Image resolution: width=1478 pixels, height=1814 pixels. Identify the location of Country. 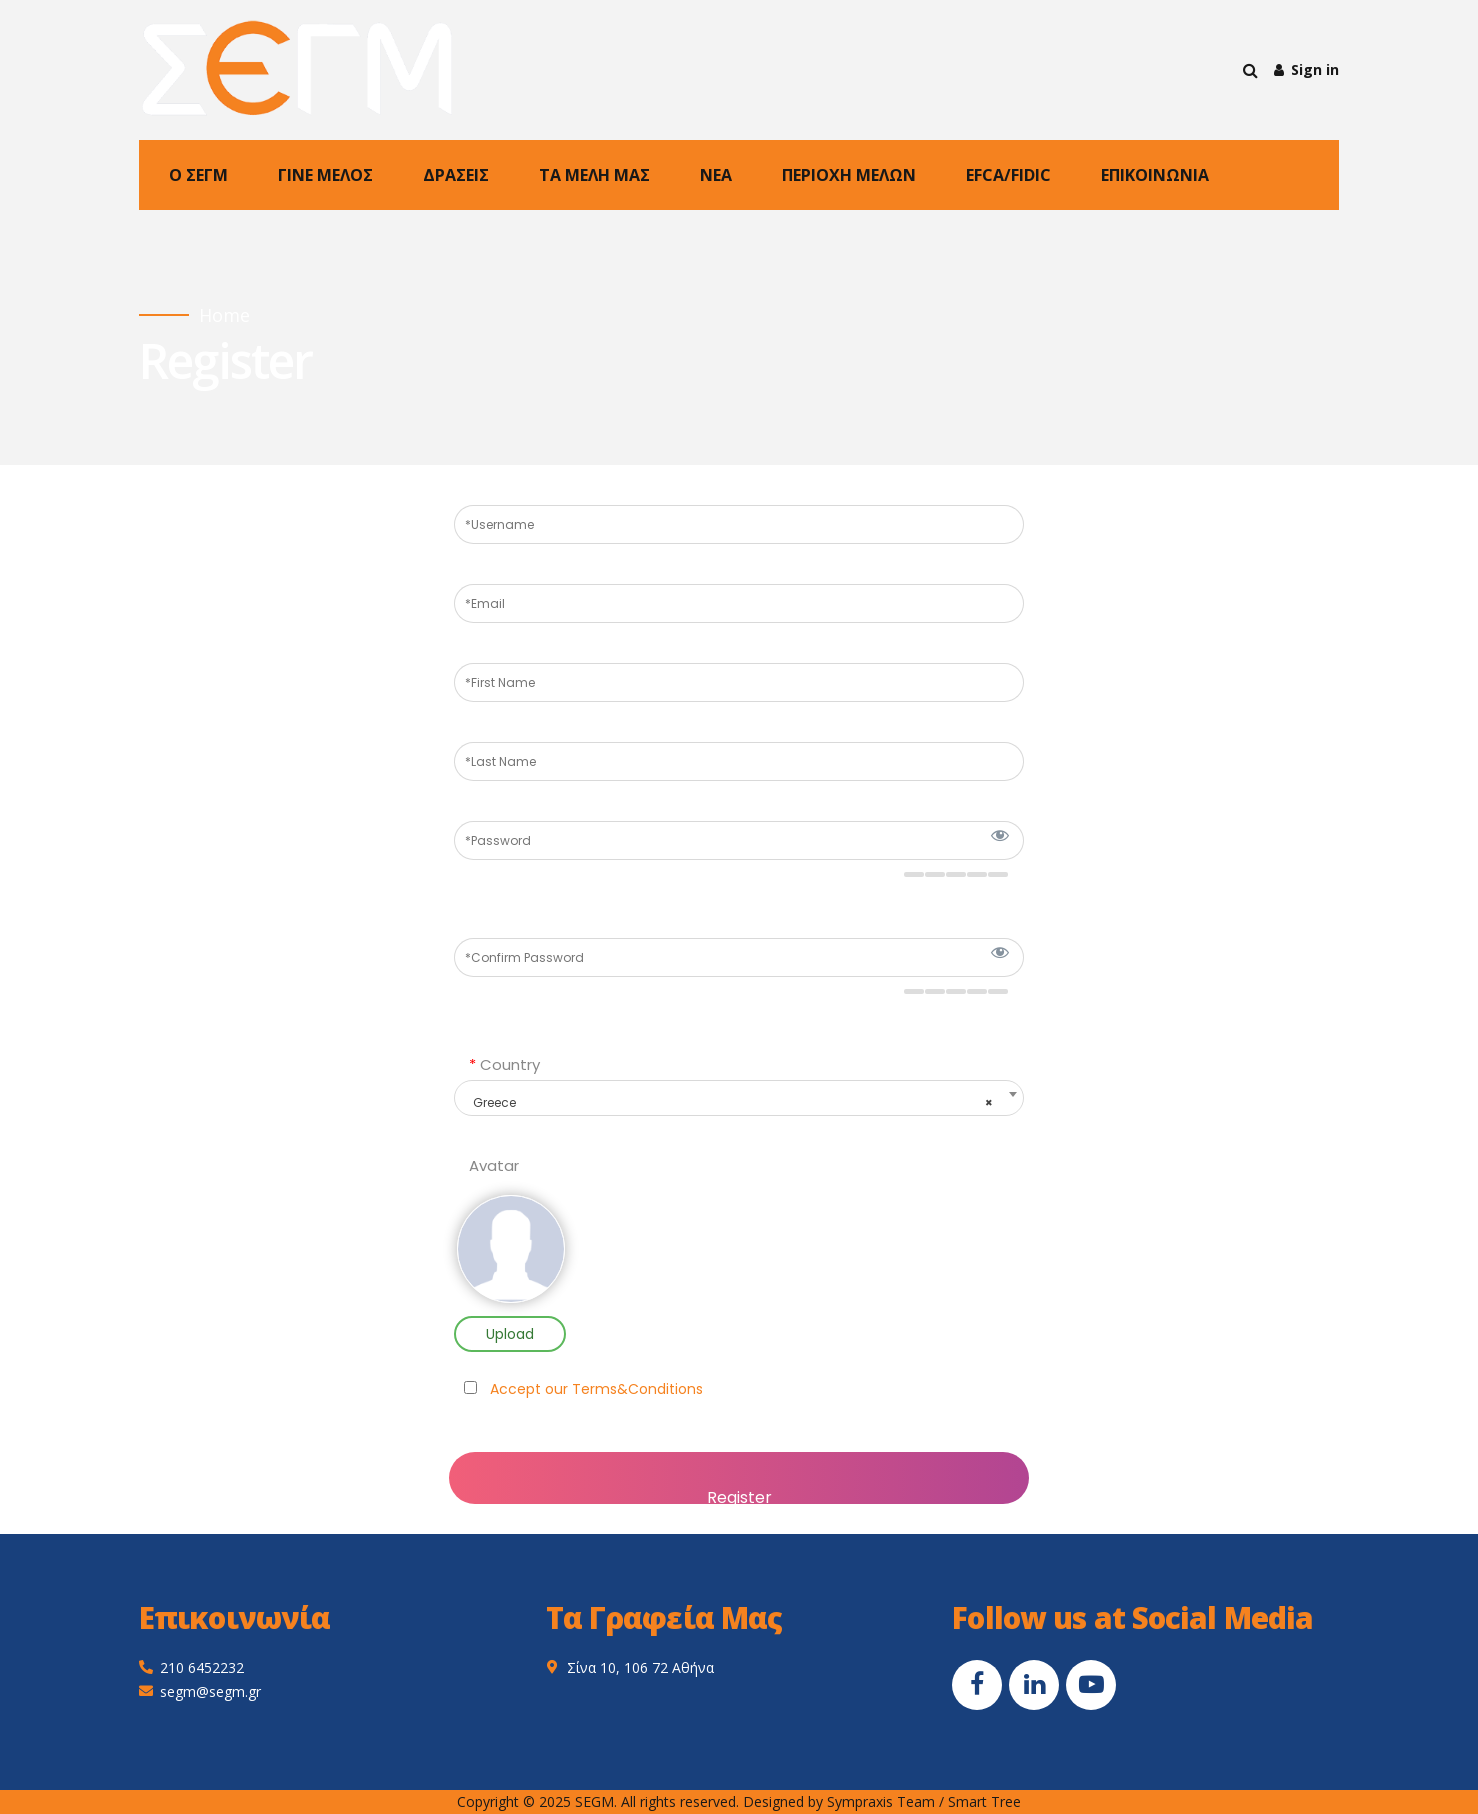
(504, 1065).